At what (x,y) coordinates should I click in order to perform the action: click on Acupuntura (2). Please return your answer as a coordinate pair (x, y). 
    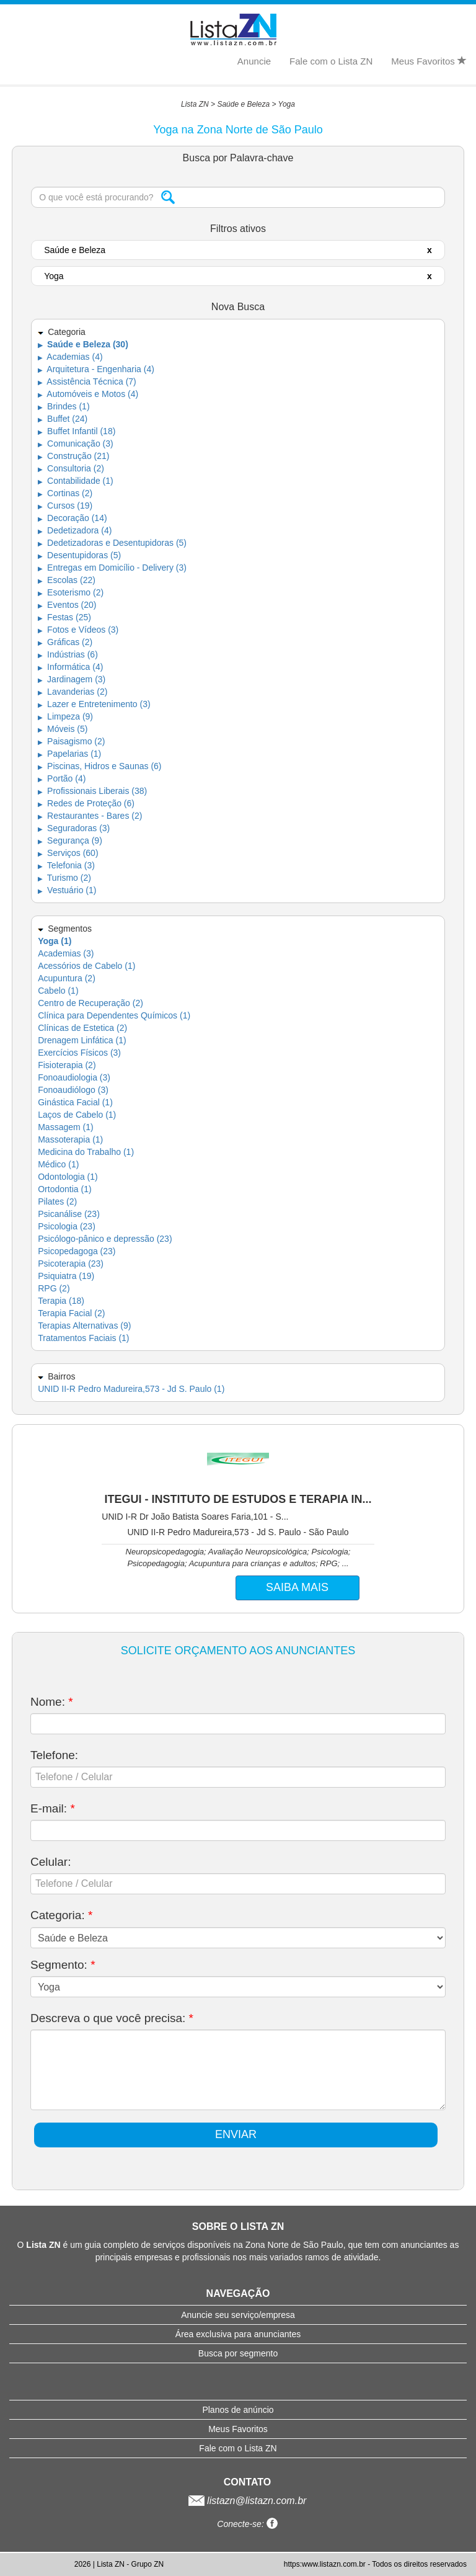
    Looking at the image, I should click on (66, 978).